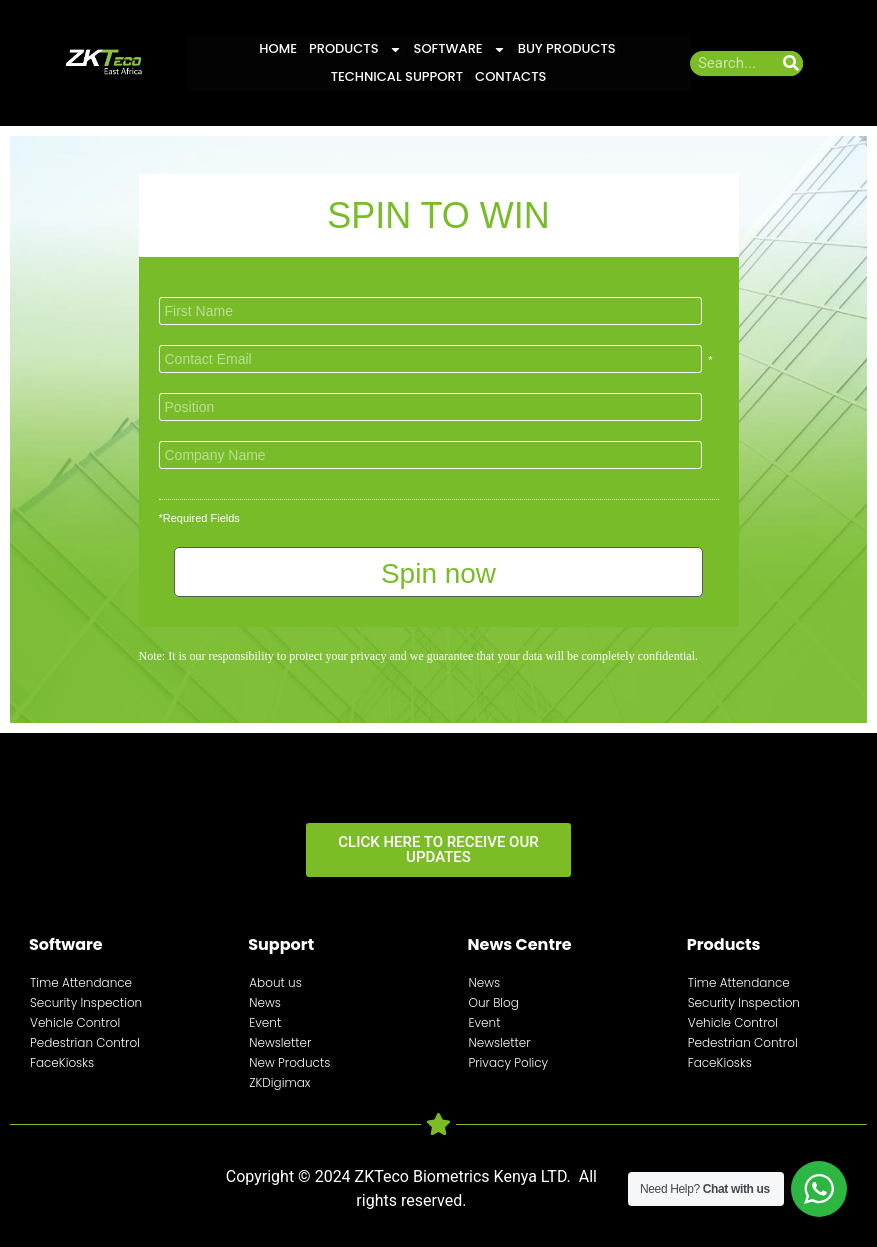 The width and height of the screenshot is (877, 1247). I want to click on Newsletter, so click(280, 1042).